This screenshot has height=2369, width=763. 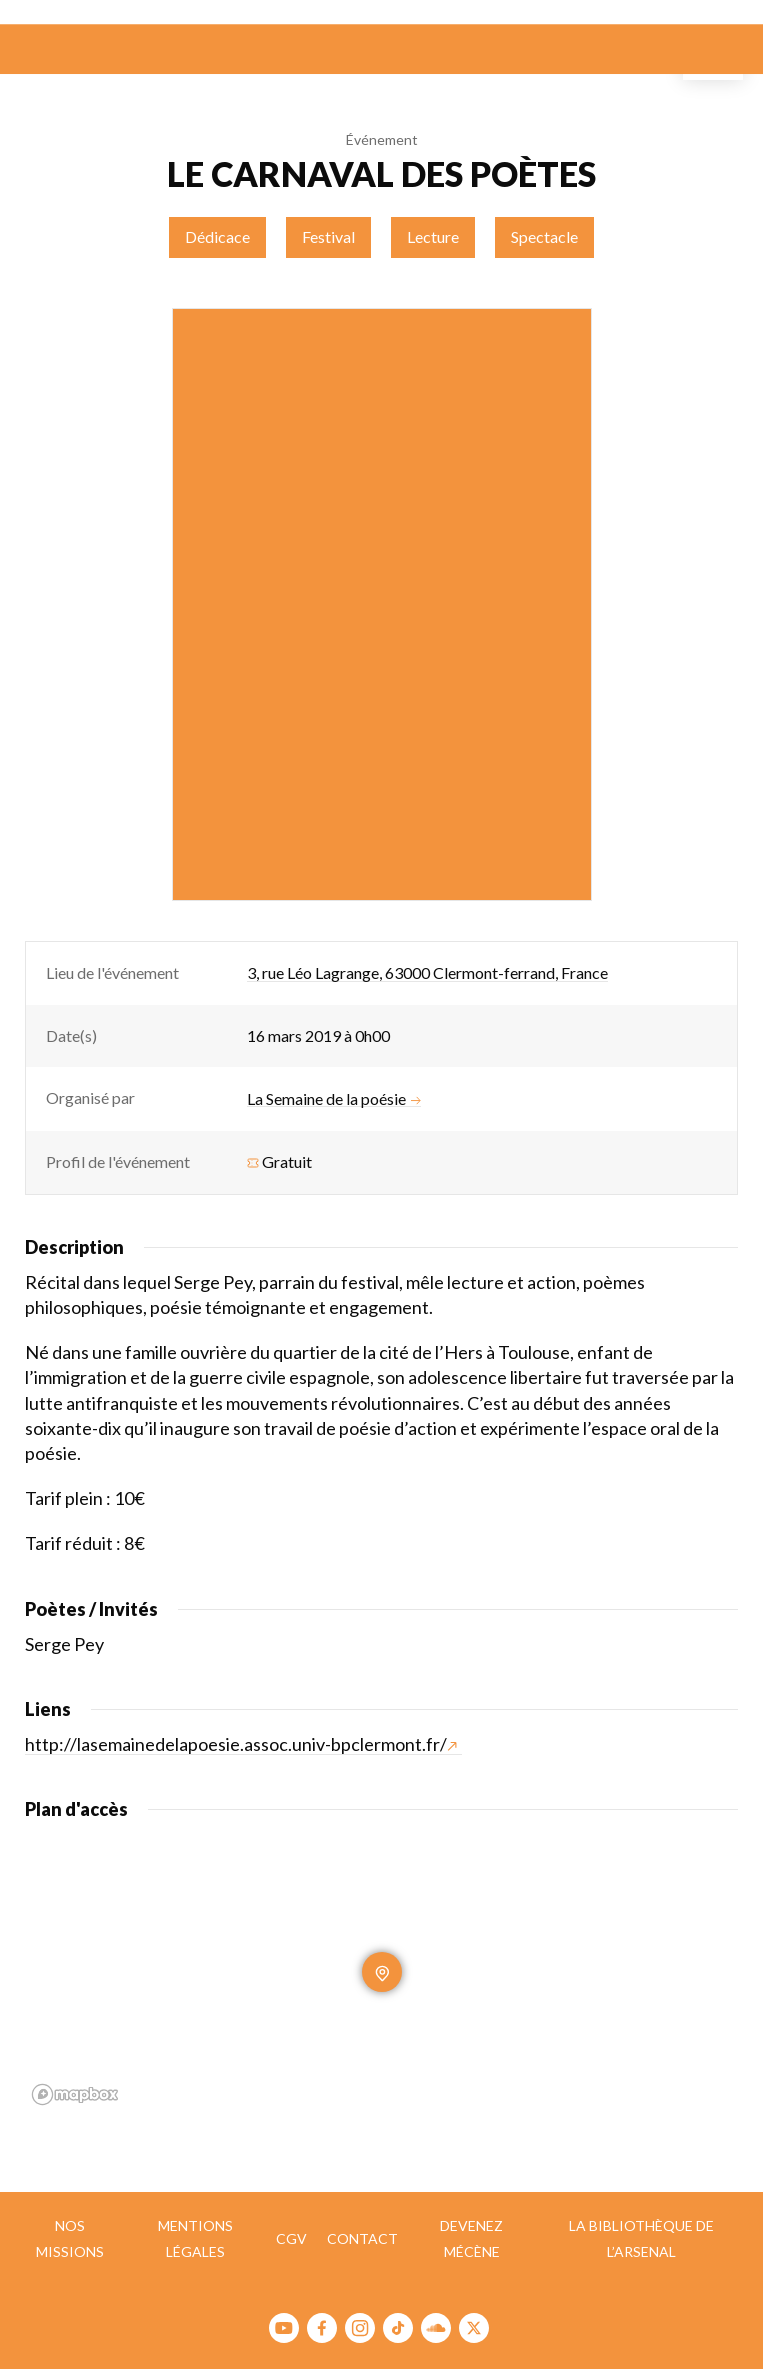 I want to click on 3, rue Léo Lagrange, 63000 Clermont-ferrand, France, so click(x=427, y=972).